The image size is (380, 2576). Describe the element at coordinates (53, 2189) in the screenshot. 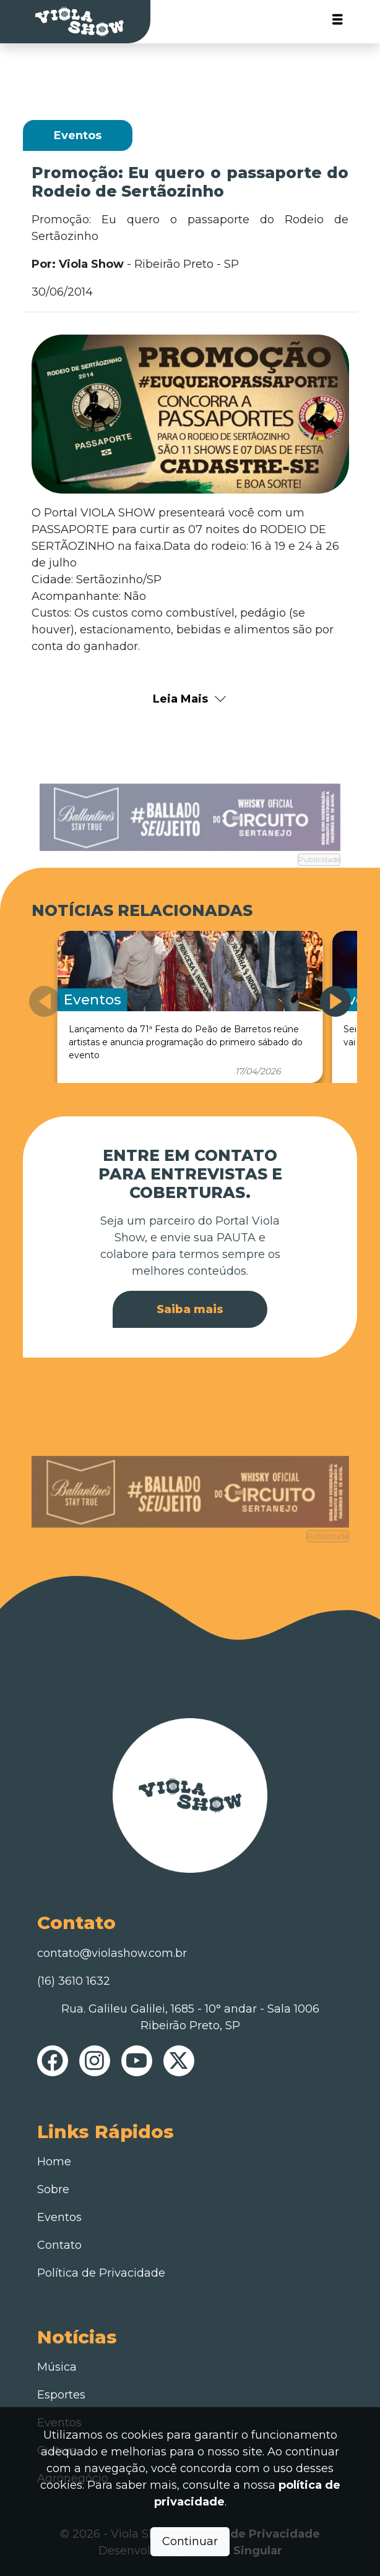

I see `Sobre` at that location.